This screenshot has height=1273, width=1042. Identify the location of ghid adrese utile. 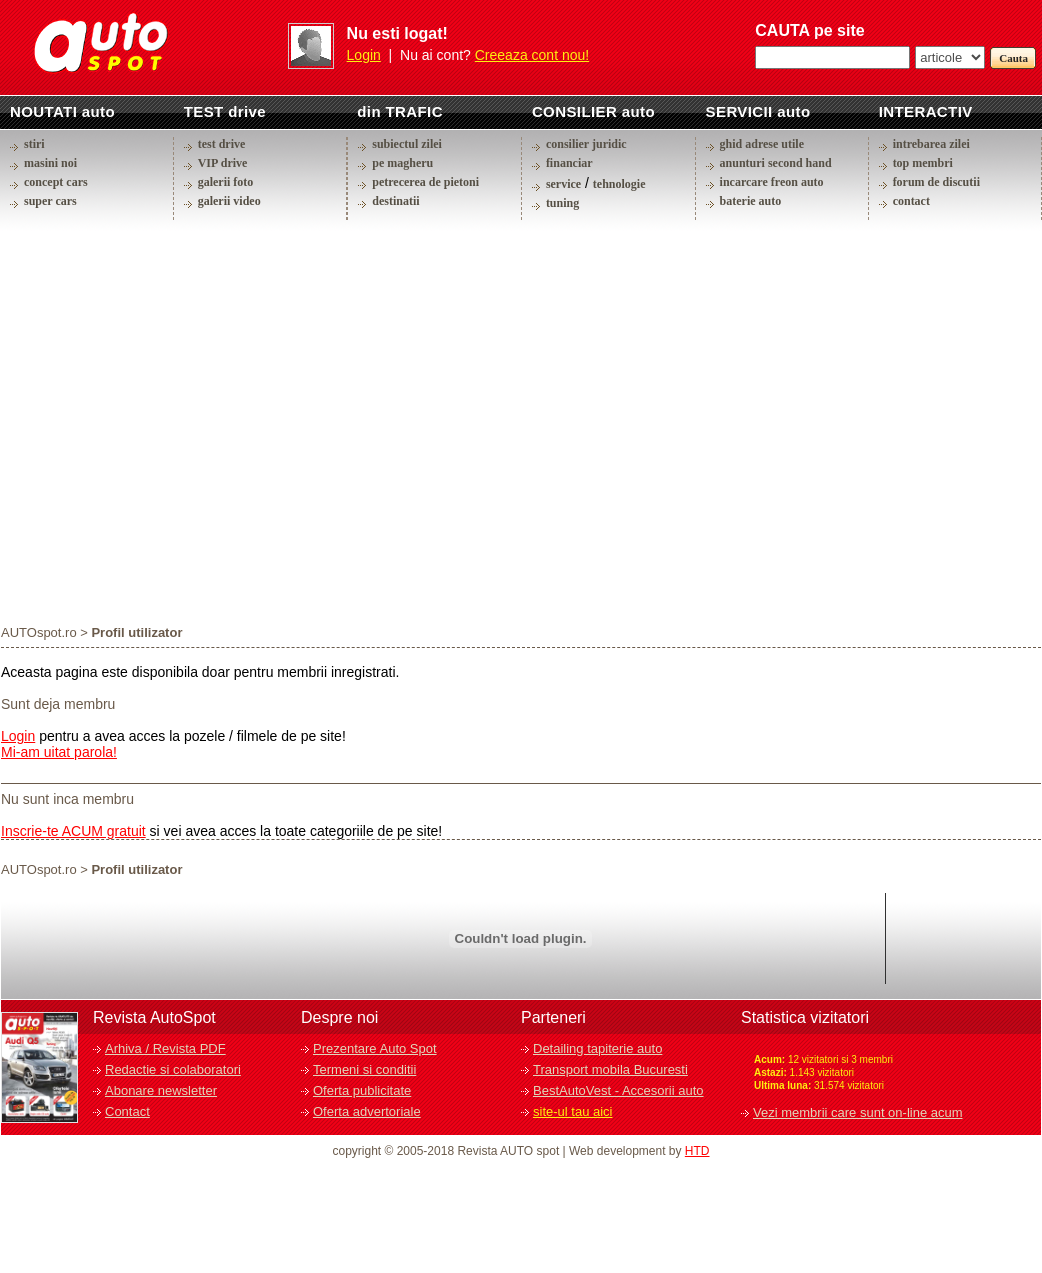
(762, 144).